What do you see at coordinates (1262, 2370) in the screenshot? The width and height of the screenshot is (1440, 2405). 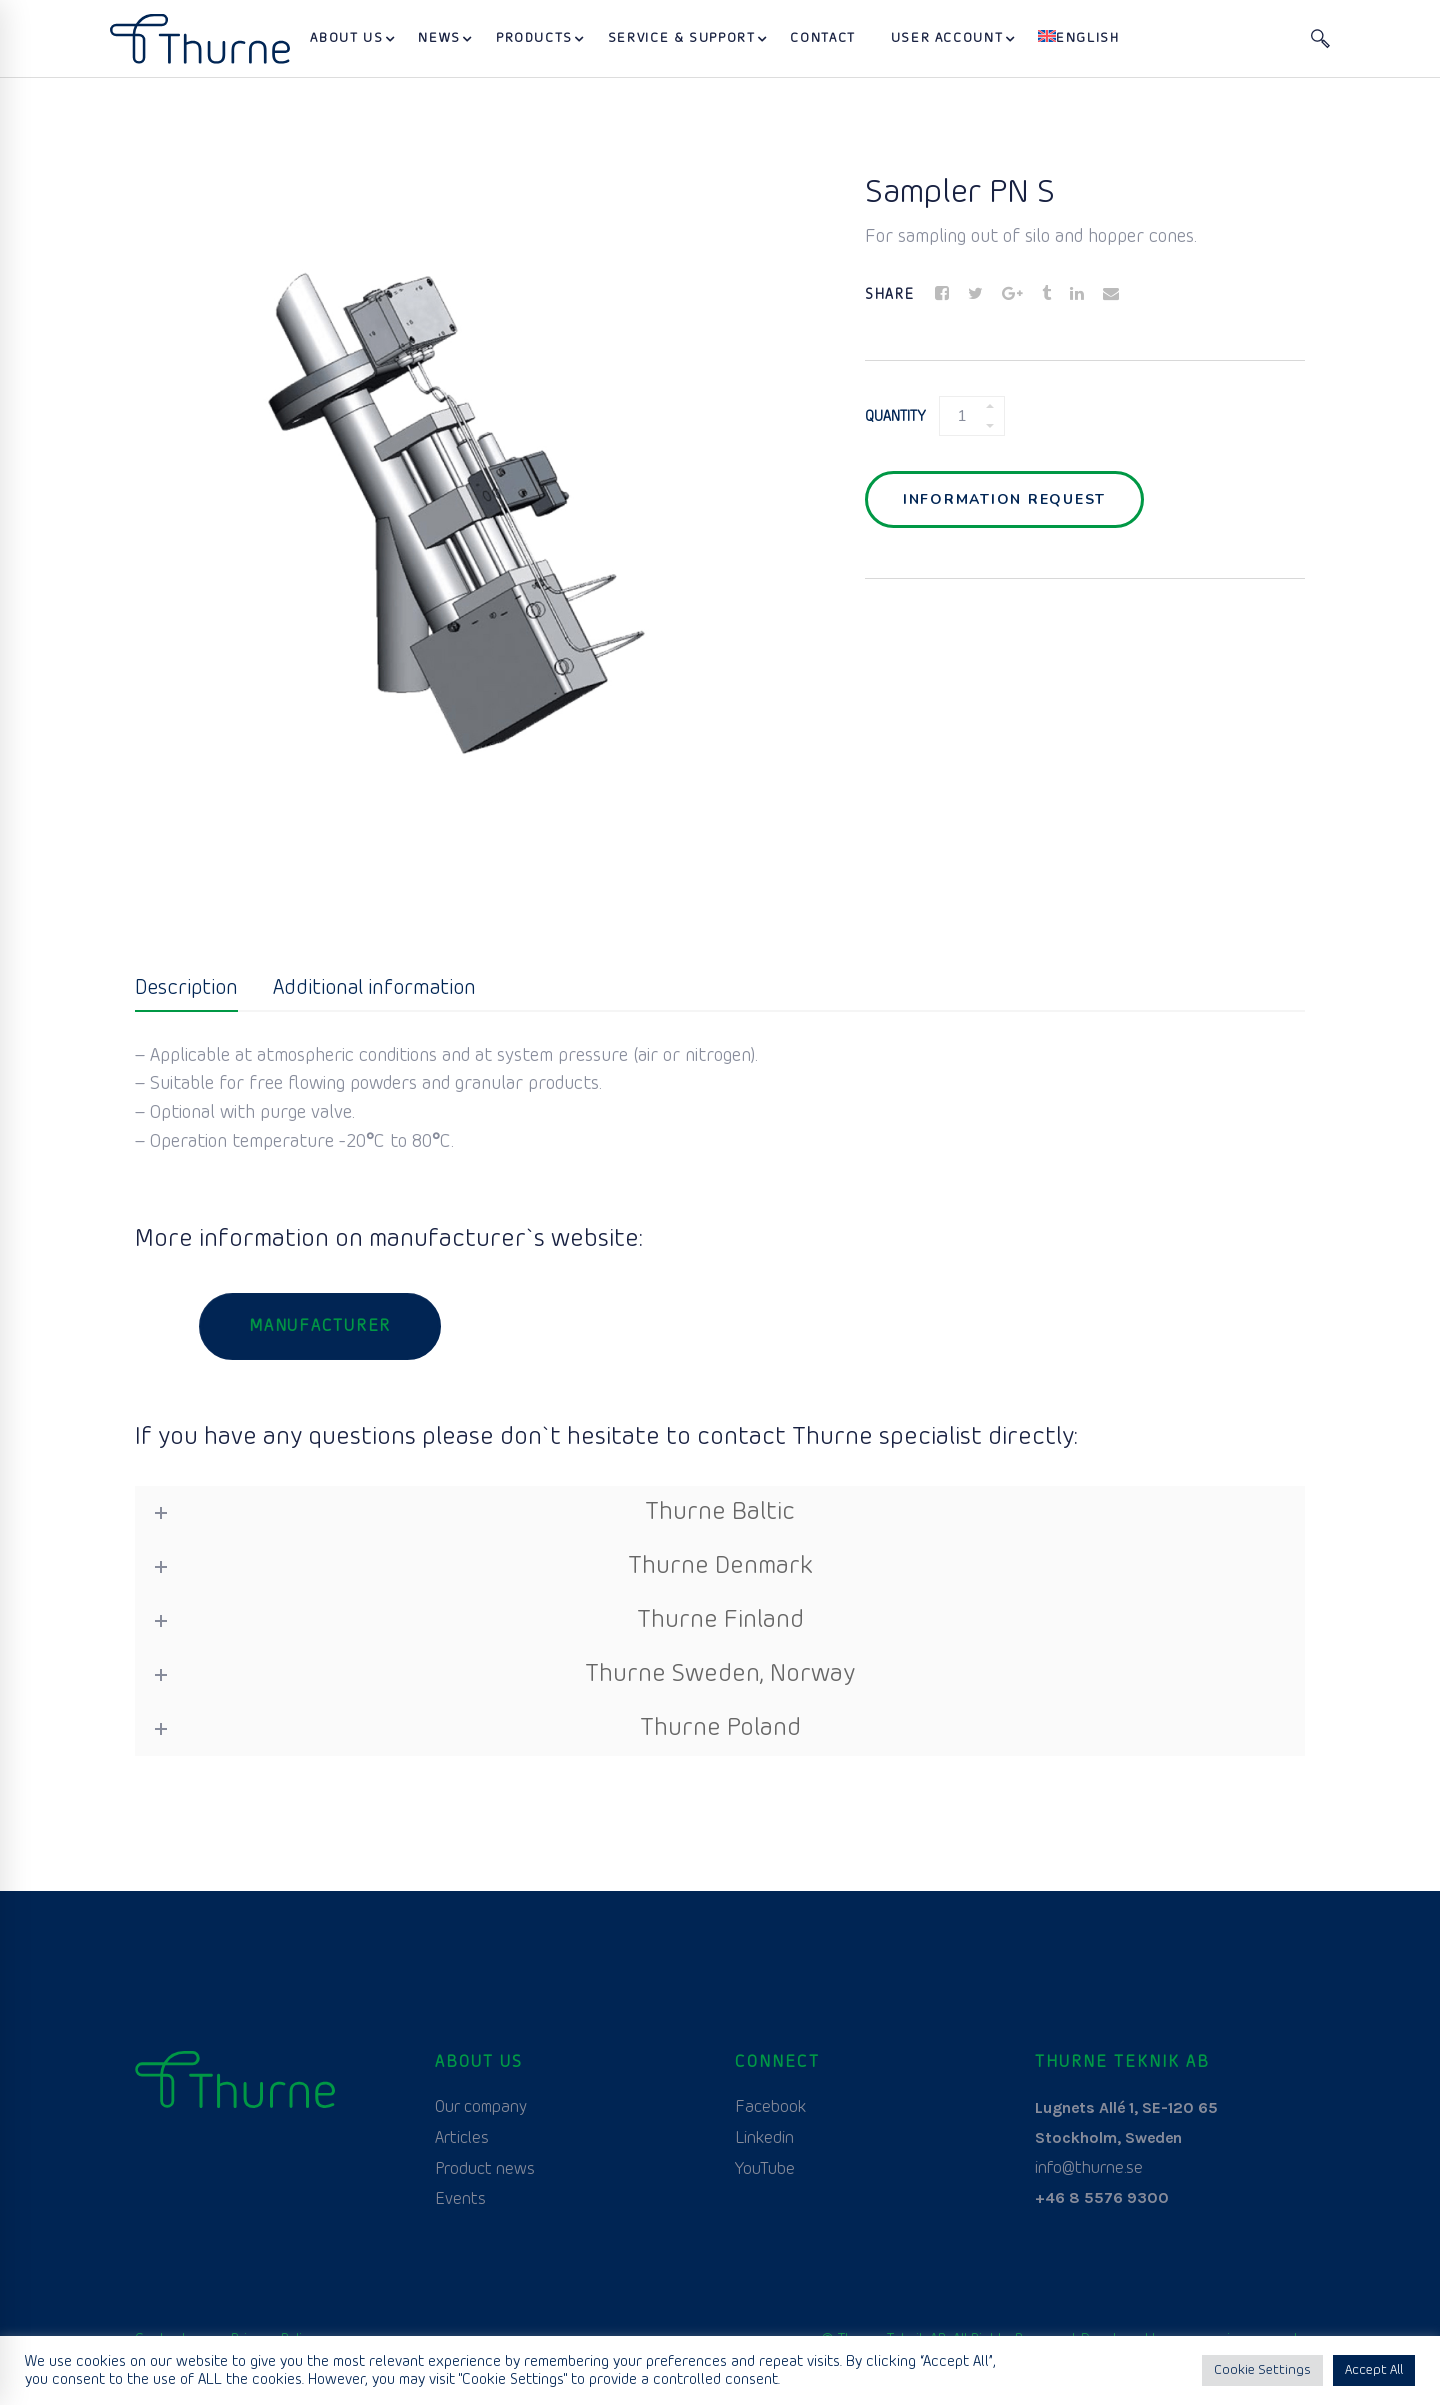 I see `Cookie Settings [button]` at bounding box center [1262, 2370].